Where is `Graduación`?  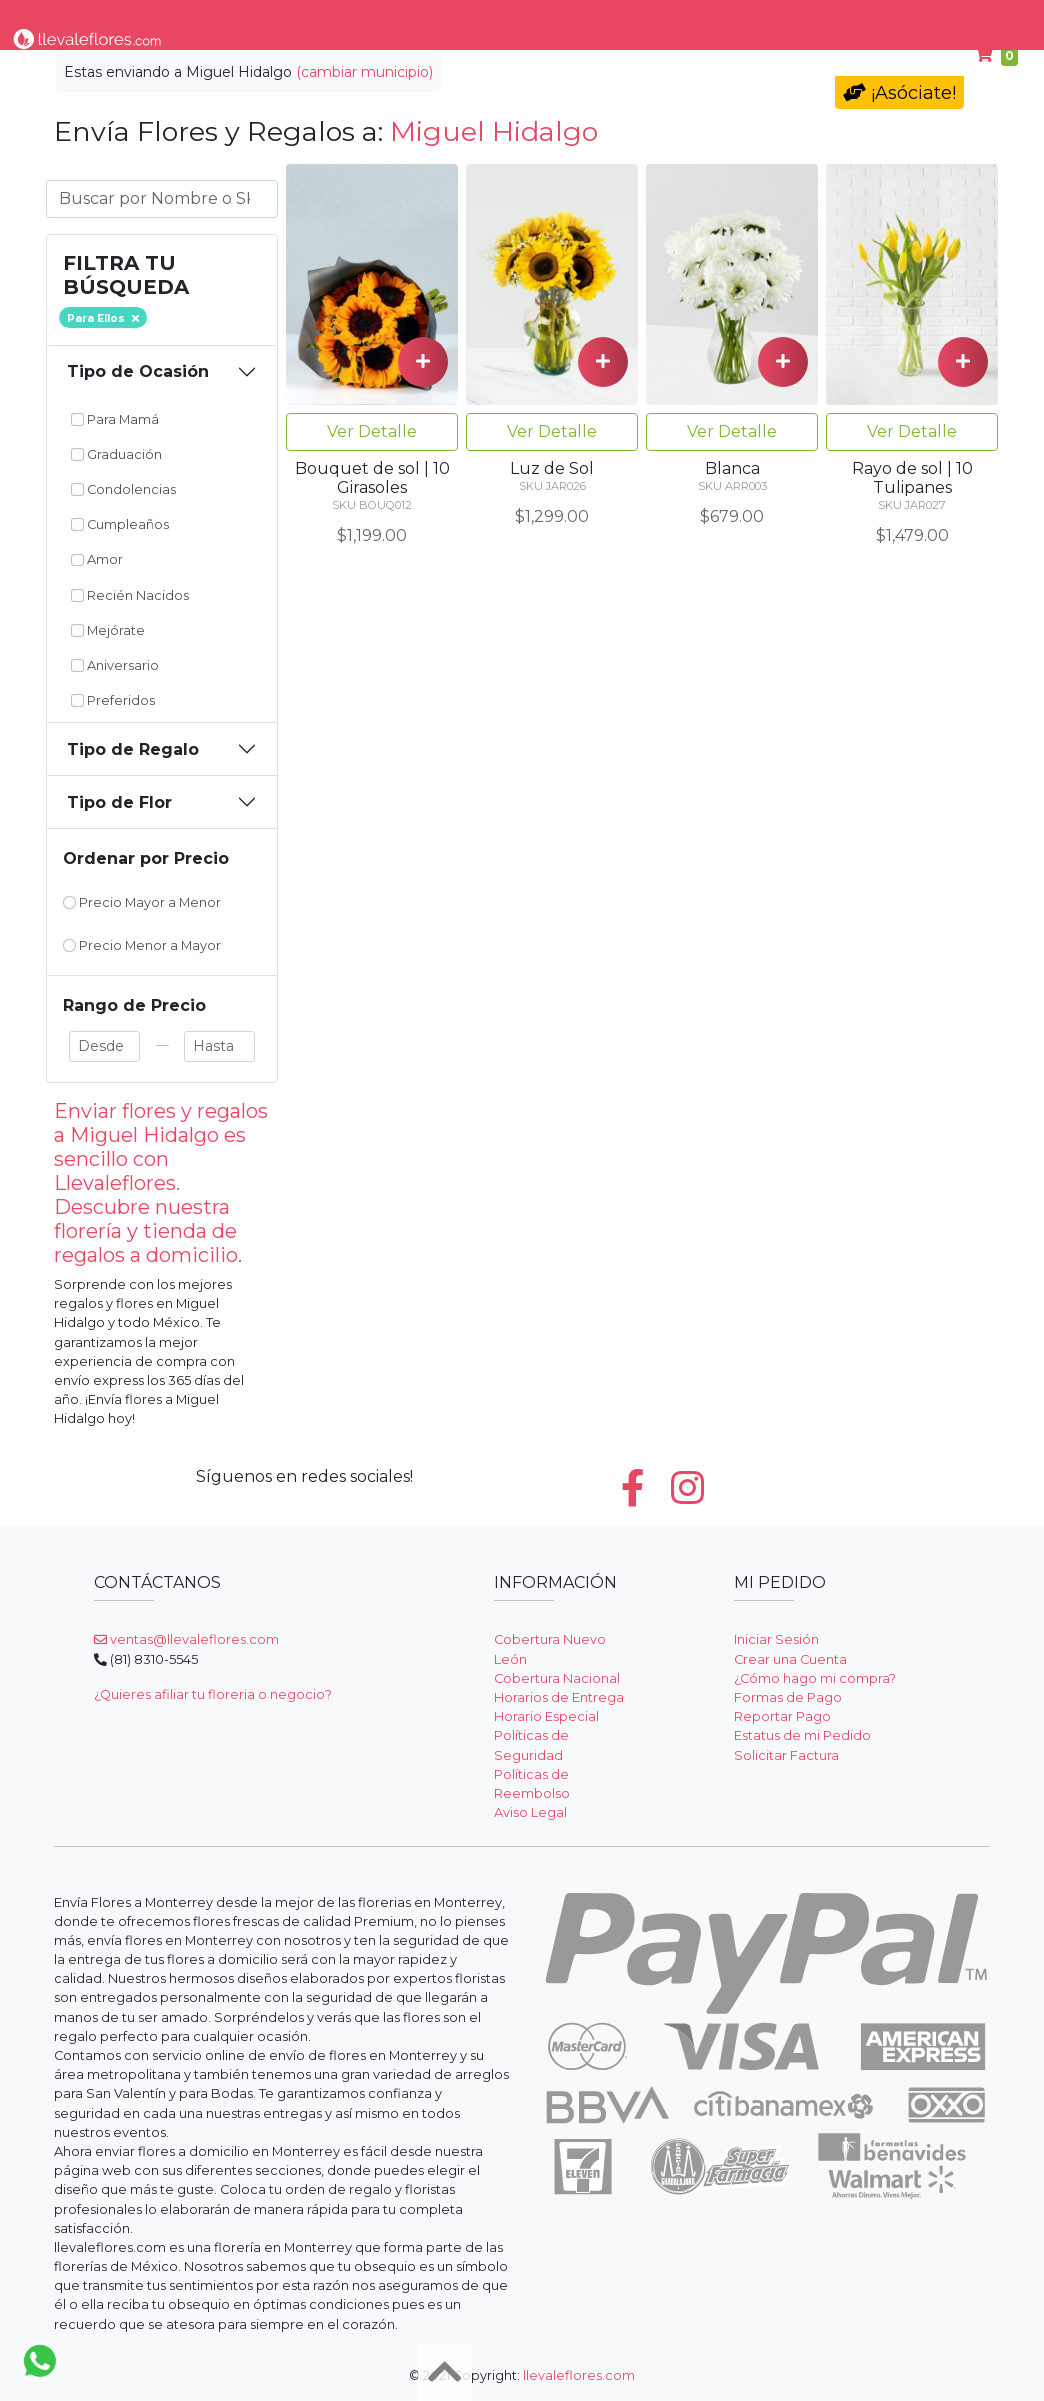
Graduación is located at coordinates (116, 454).